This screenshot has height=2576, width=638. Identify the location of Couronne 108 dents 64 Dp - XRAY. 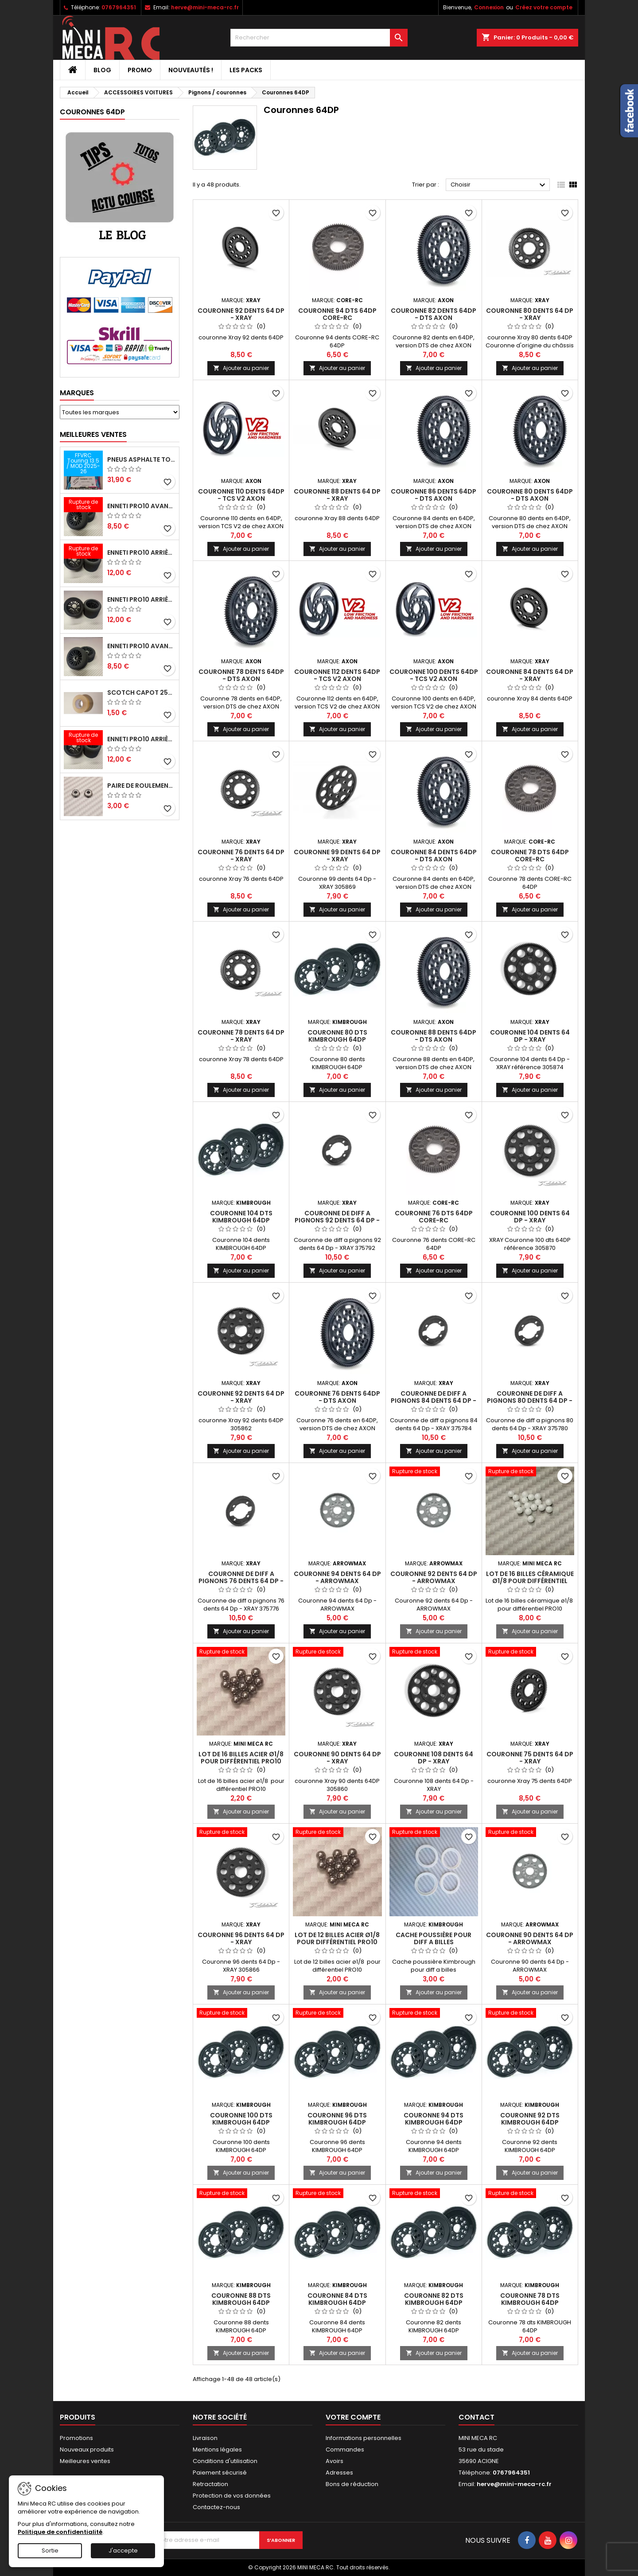
(433, 1758).